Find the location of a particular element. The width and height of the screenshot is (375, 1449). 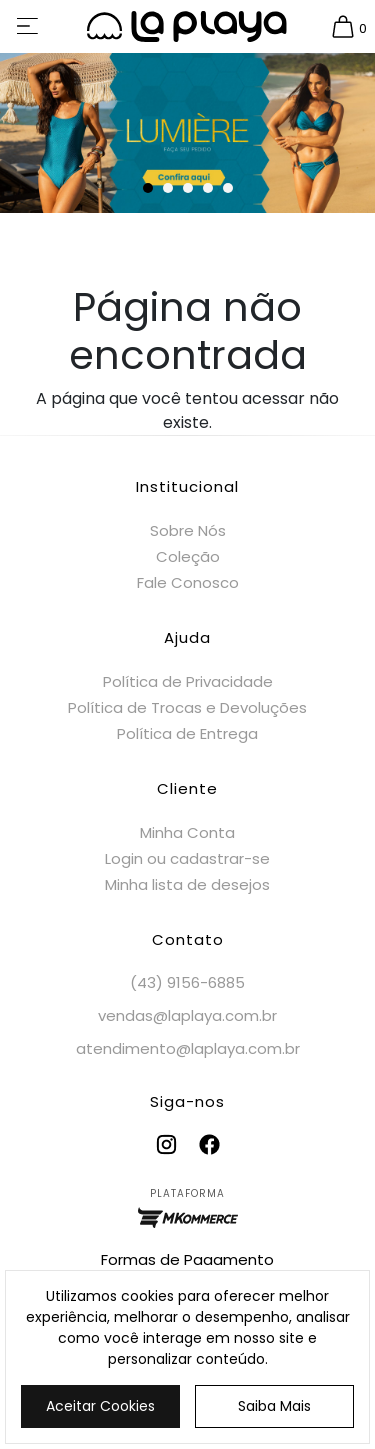

Fale Conosco is located at coordinates (188, 582).